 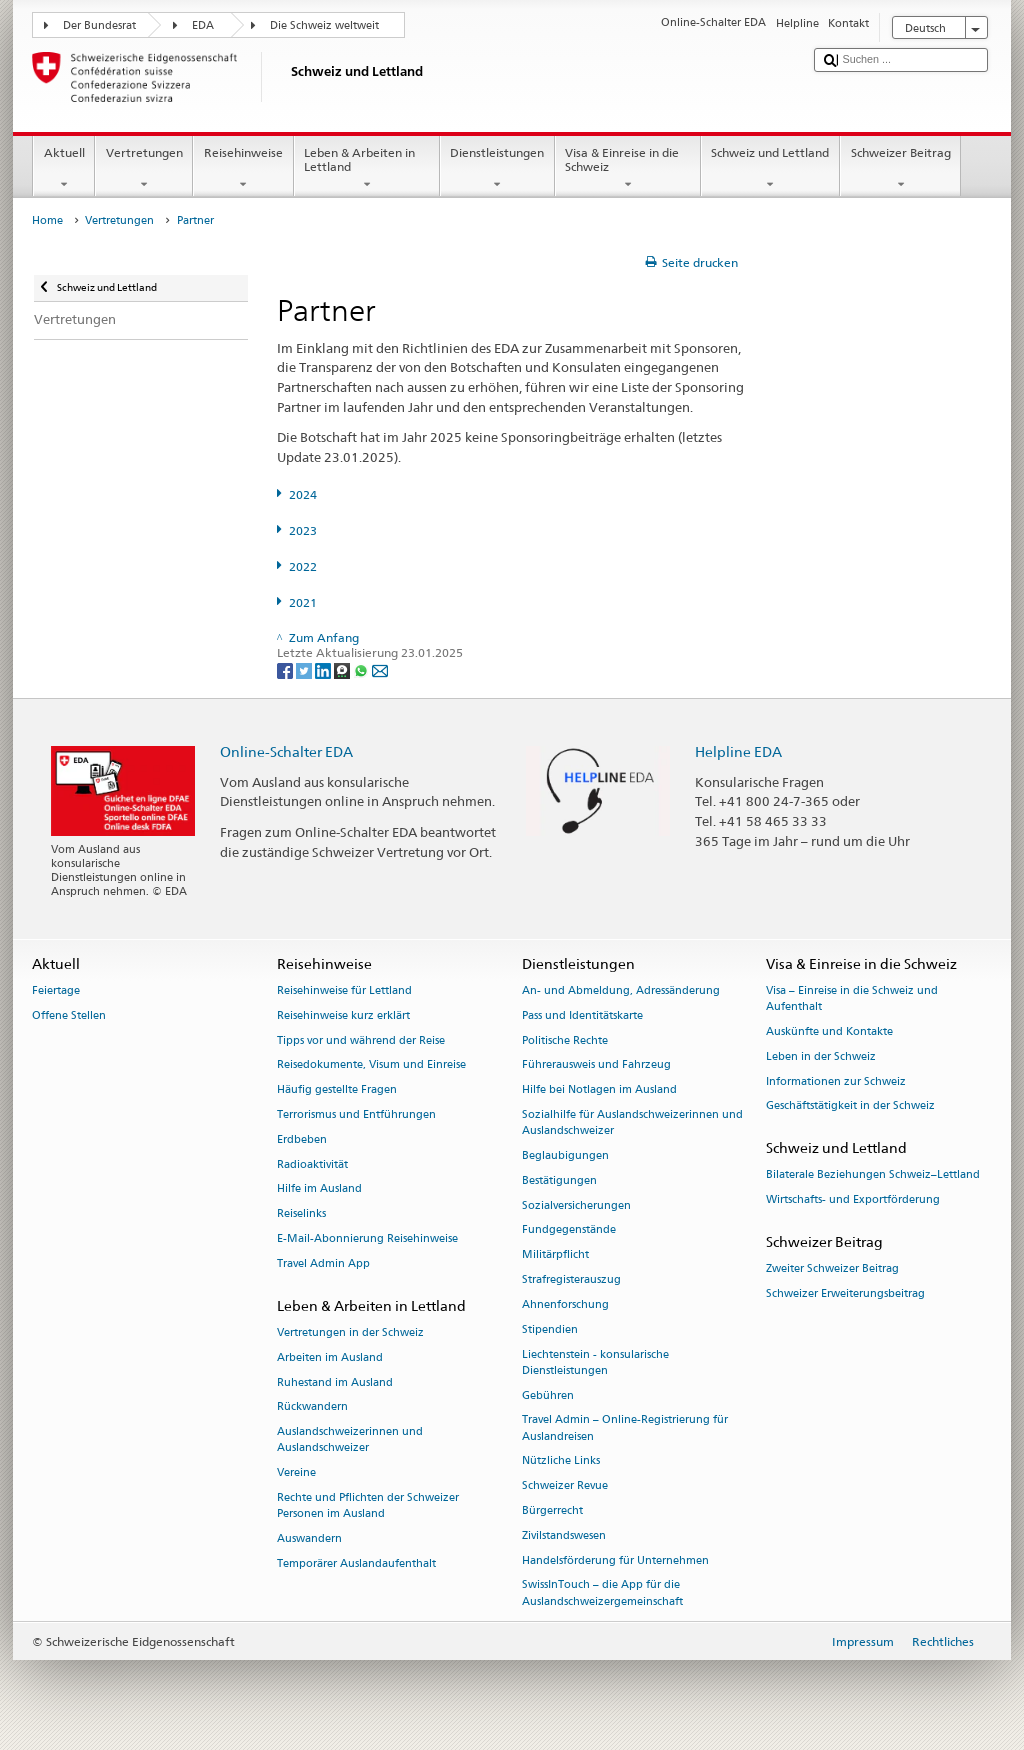 I want to click on Hilfe im Ausland, so click(x=319, y=1189).